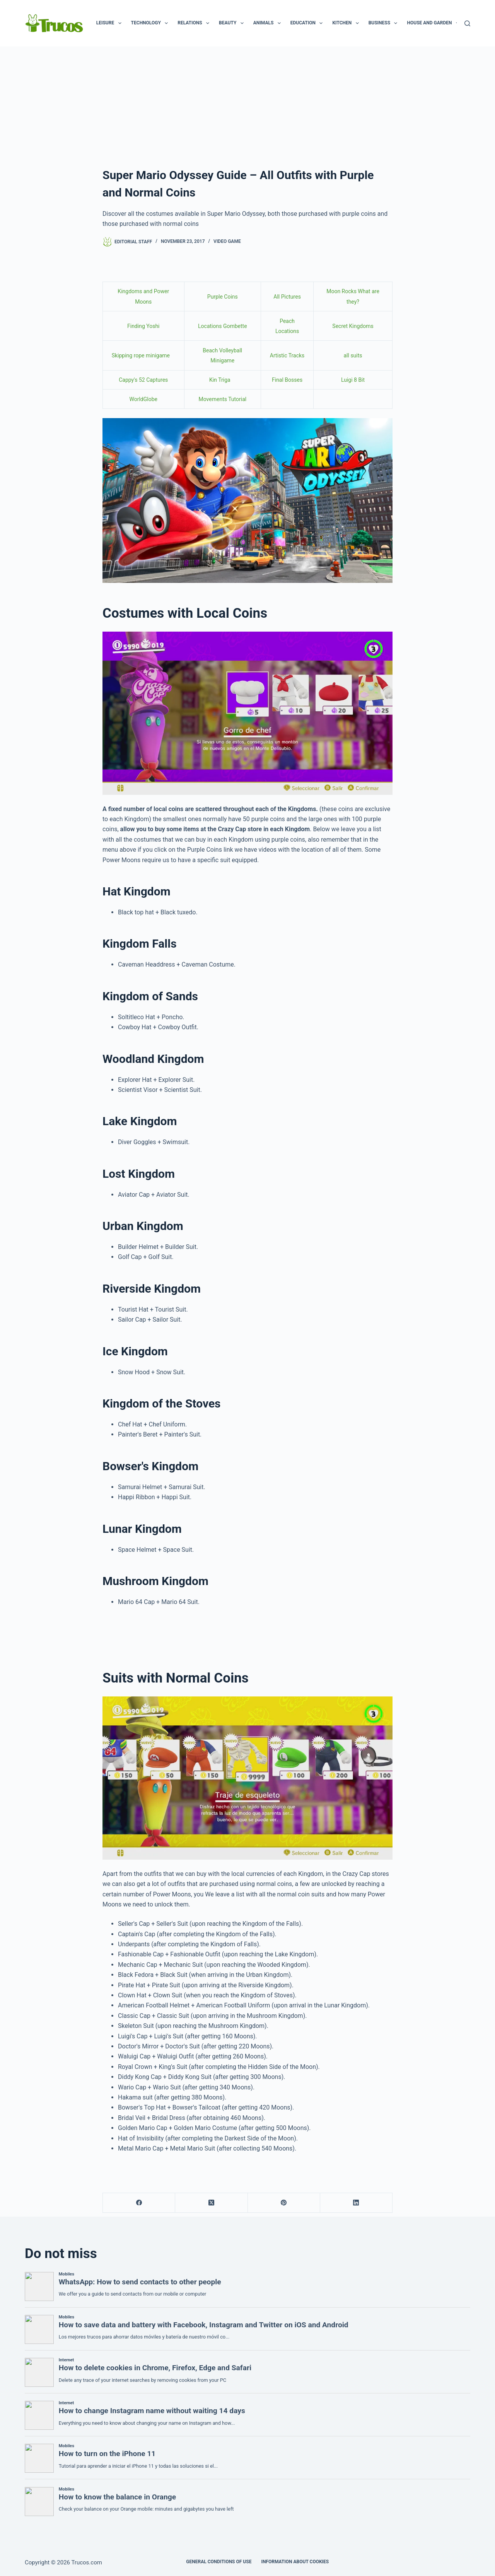  Describe the element at coordinates (347, 23) in the screenshot. I see `Kitchen` at that location.